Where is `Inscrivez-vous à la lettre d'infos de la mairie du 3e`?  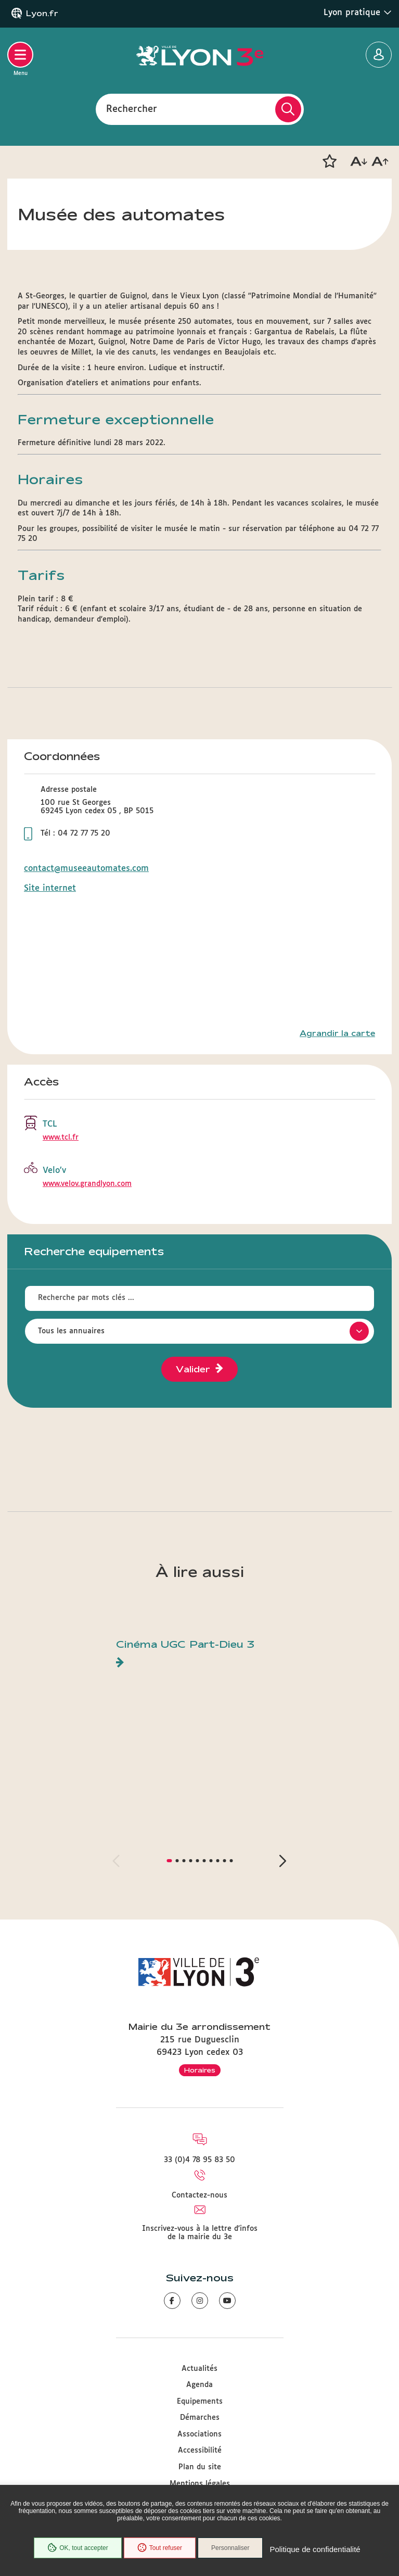 Inscrivez-vous à la lettre d'infos de la mairie du 3e is located at coordinates (200, 2233).